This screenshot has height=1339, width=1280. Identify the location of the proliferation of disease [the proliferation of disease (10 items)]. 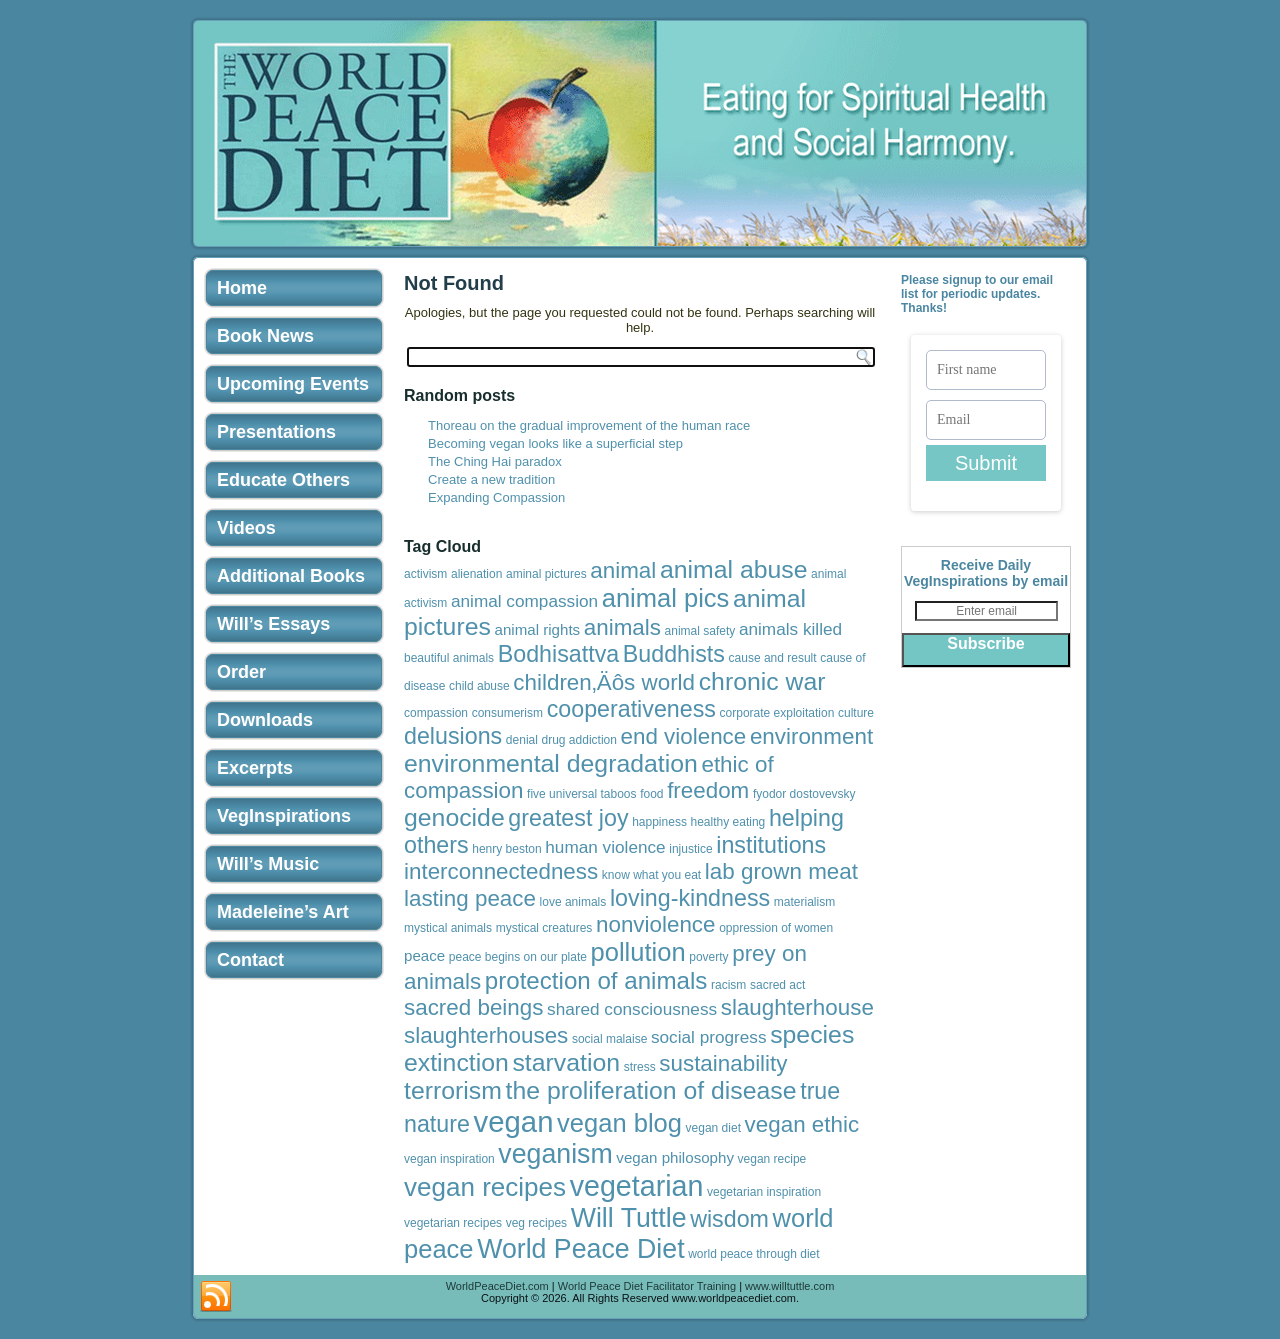
(651, 1090).